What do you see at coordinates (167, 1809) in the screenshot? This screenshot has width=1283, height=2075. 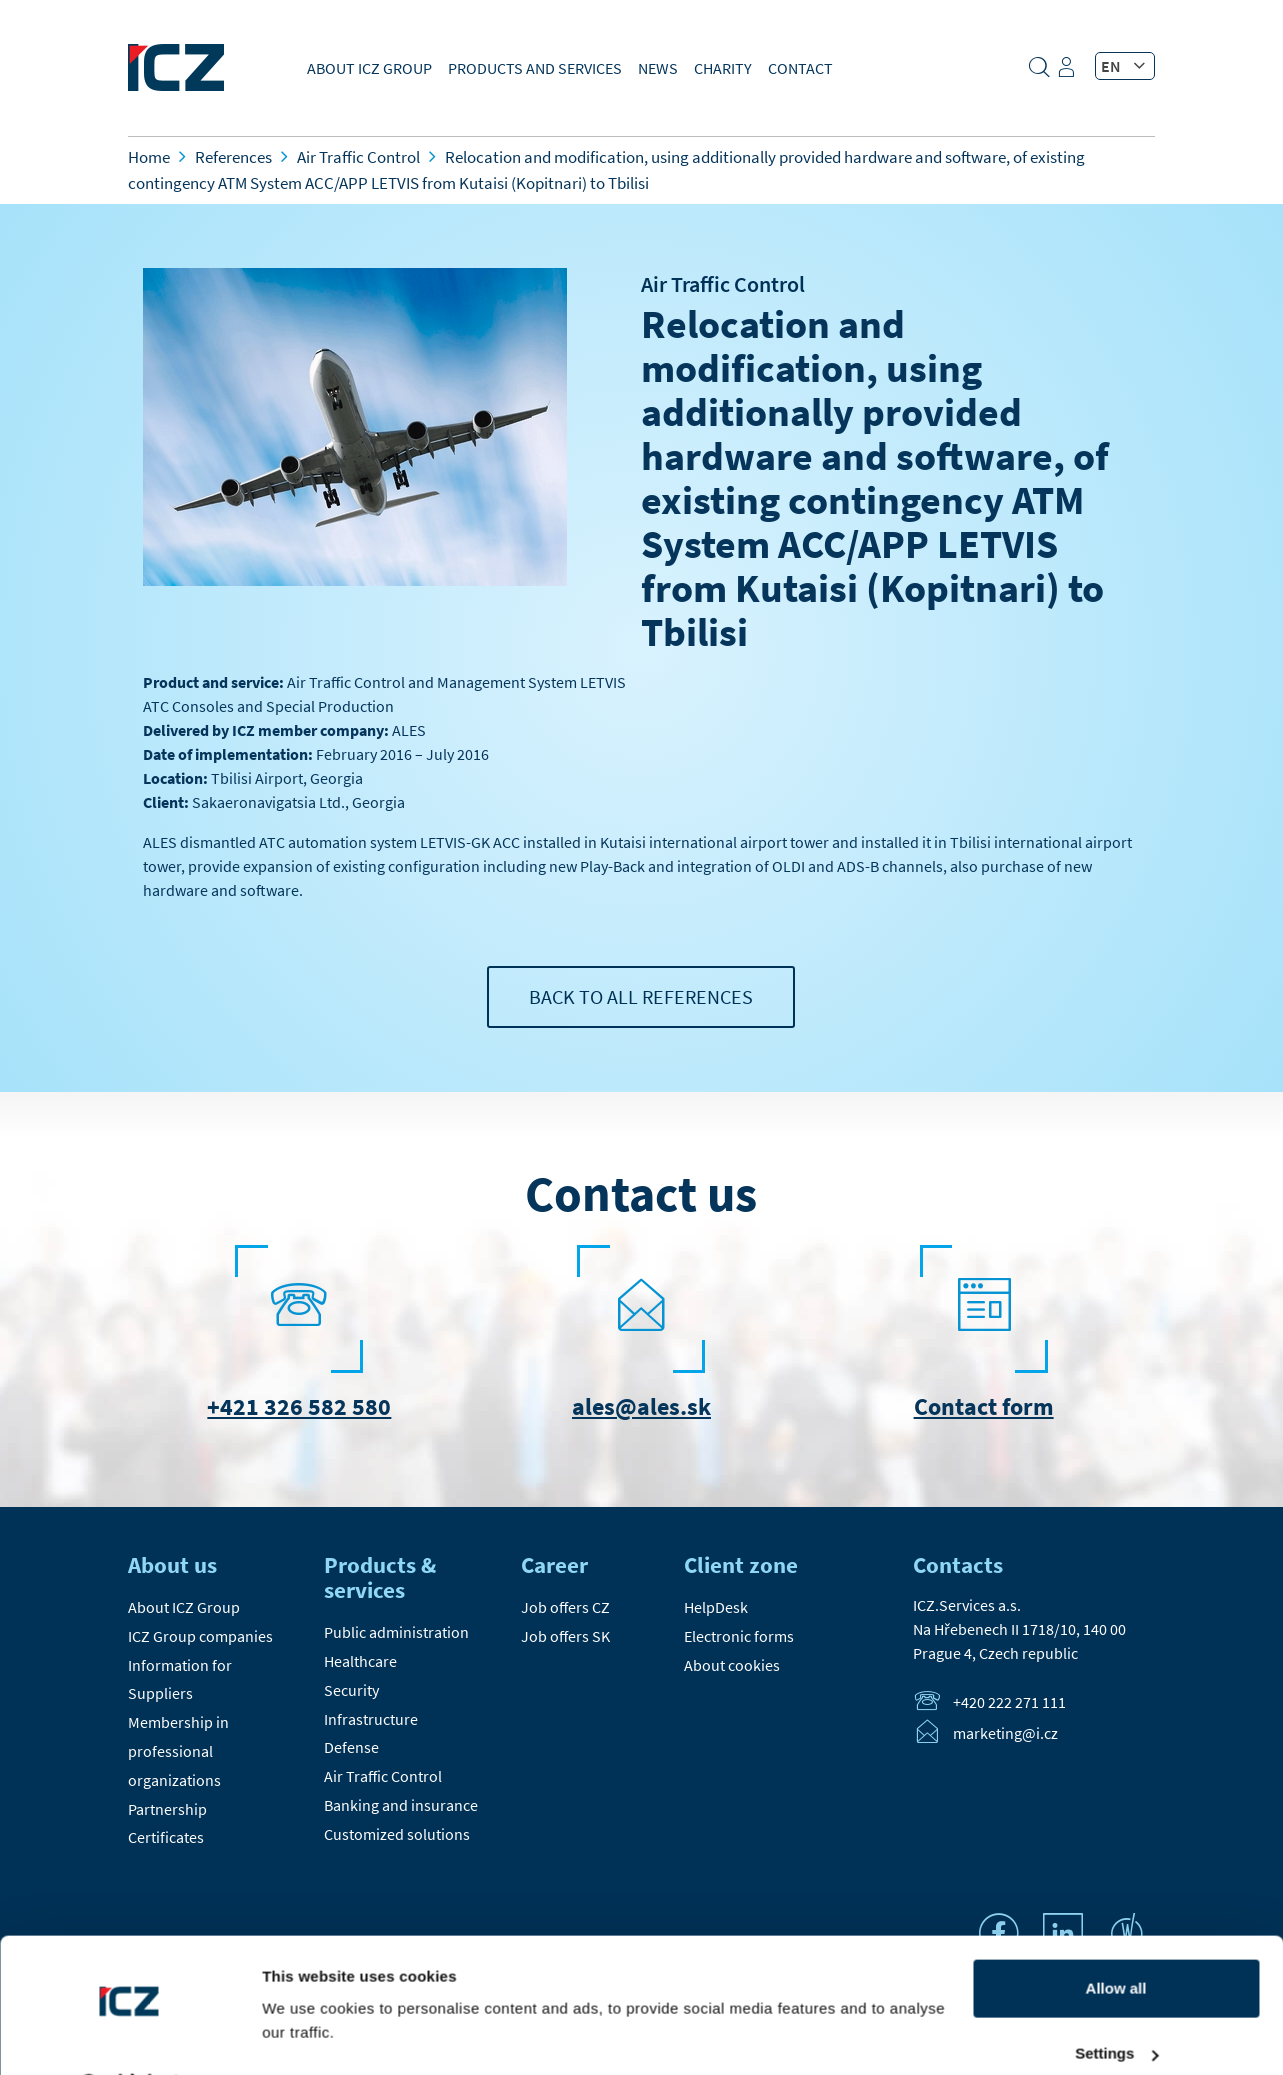 I see `Partnership` at bounding box center [167, 1809].